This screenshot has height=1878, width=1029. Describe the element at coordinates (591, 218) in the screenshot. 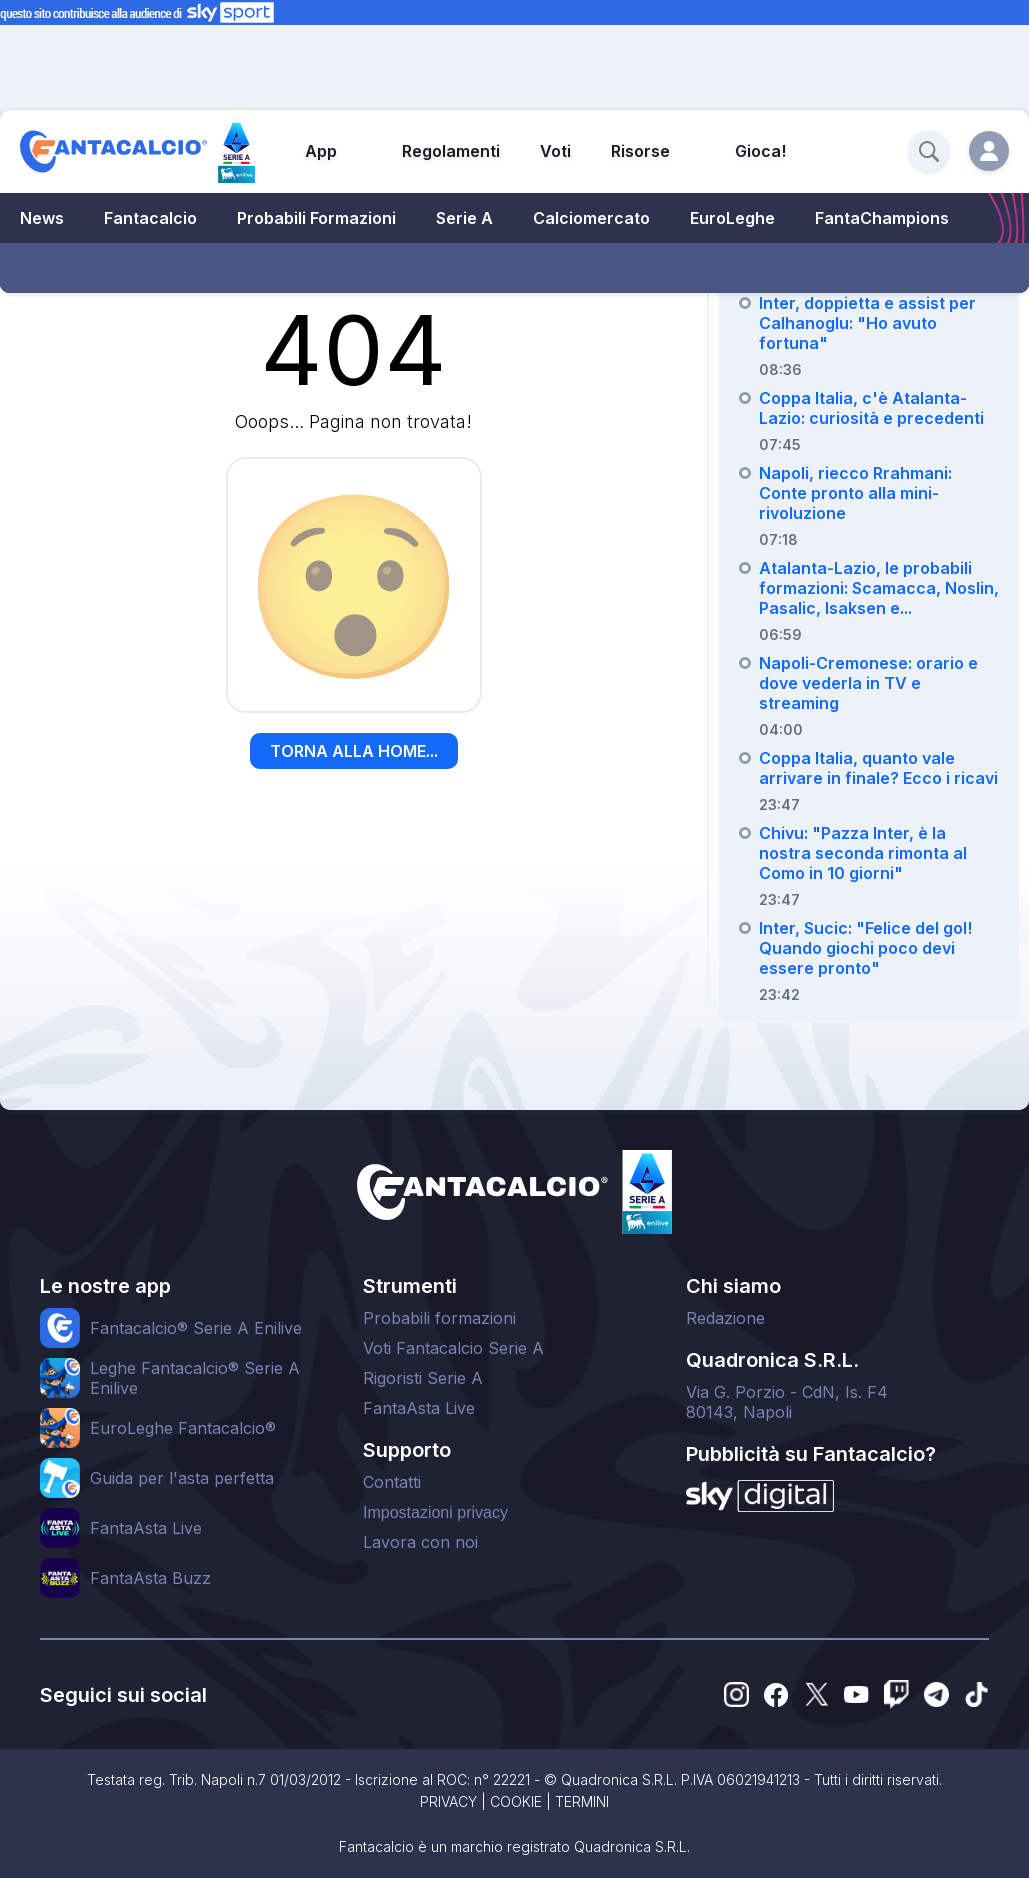

I see `Calciomercato` at that location.